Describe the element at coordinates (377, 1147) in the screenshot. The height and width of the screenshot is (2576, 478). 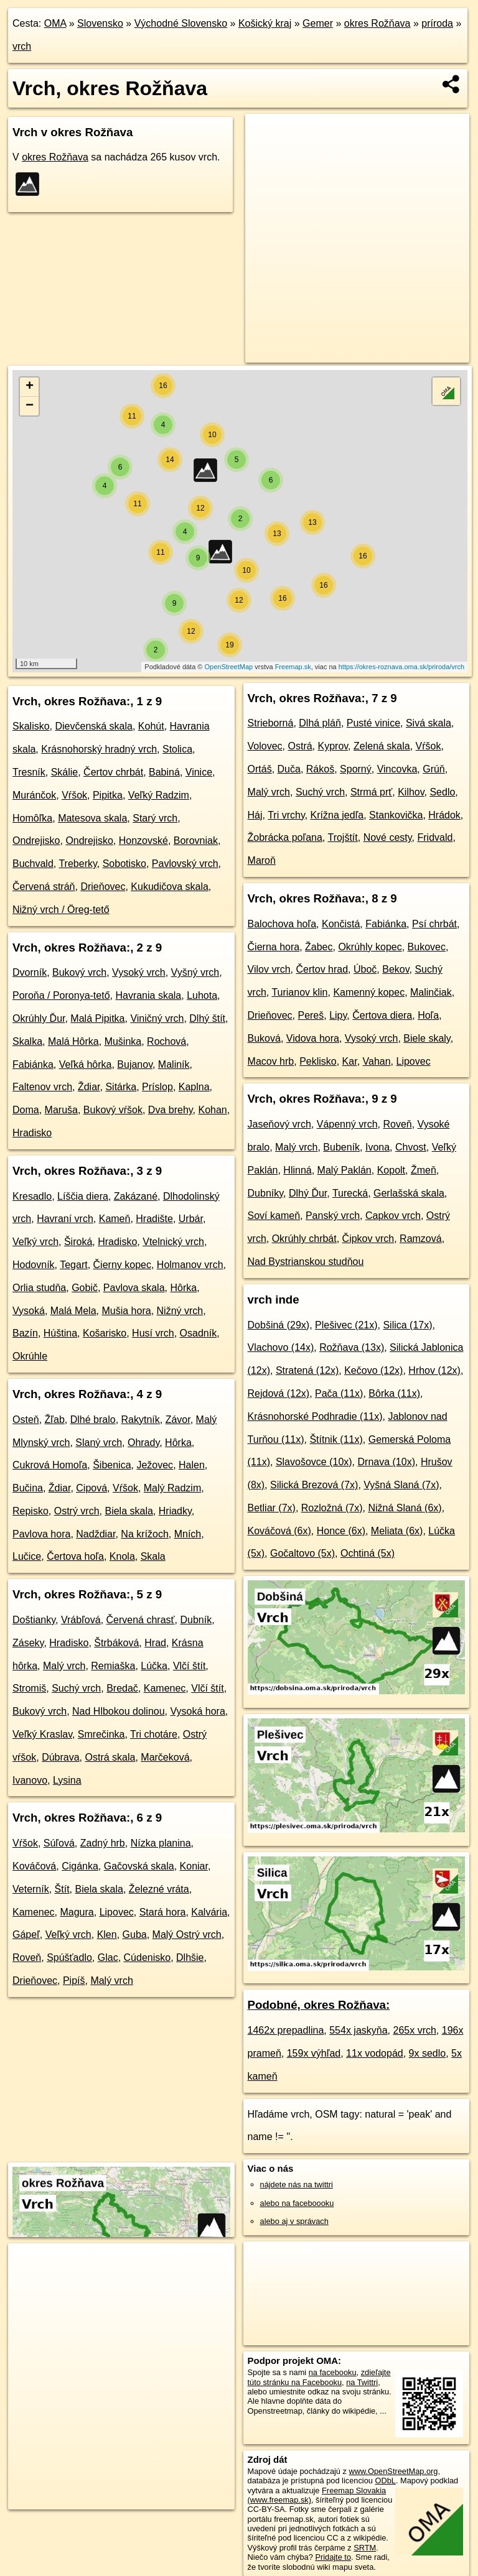
I see `Ivona` at that location.